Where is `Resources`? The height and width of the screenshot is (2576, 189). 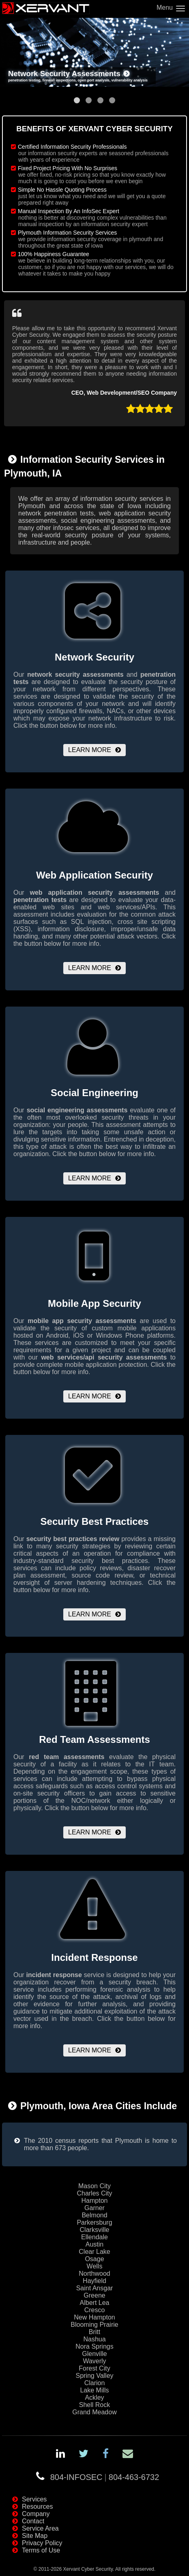
Resources is located at coordinates (37, 2506).